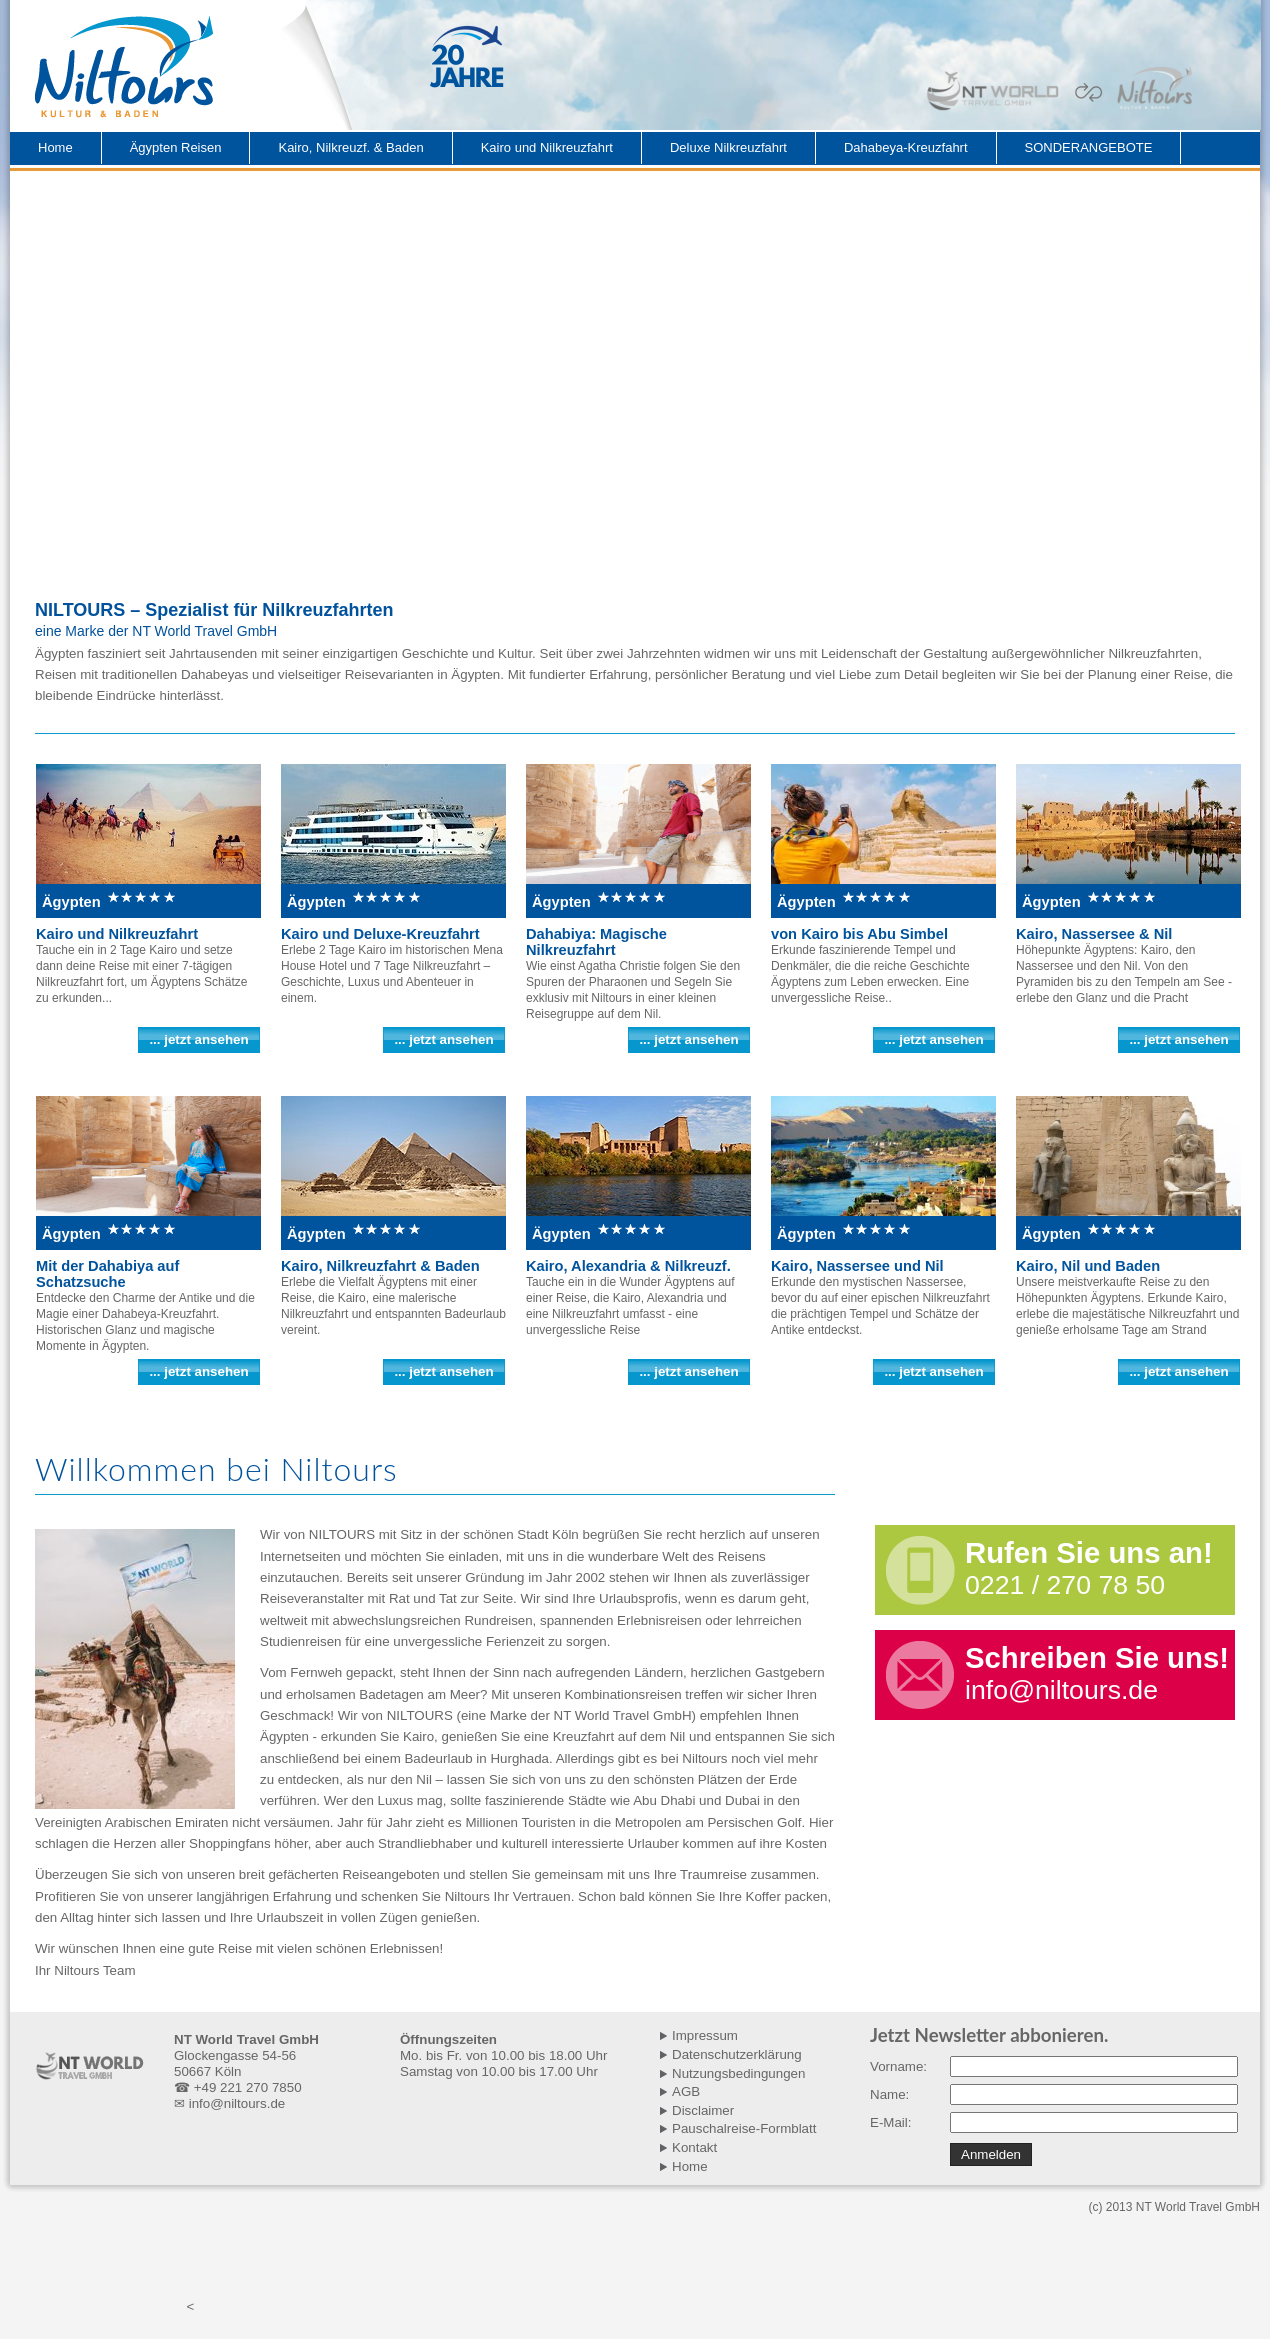  What do you see at coordinates (1061, 1690) in the screenshot?
I see `info@niltours.de` at bounding box center [1061, 1690].